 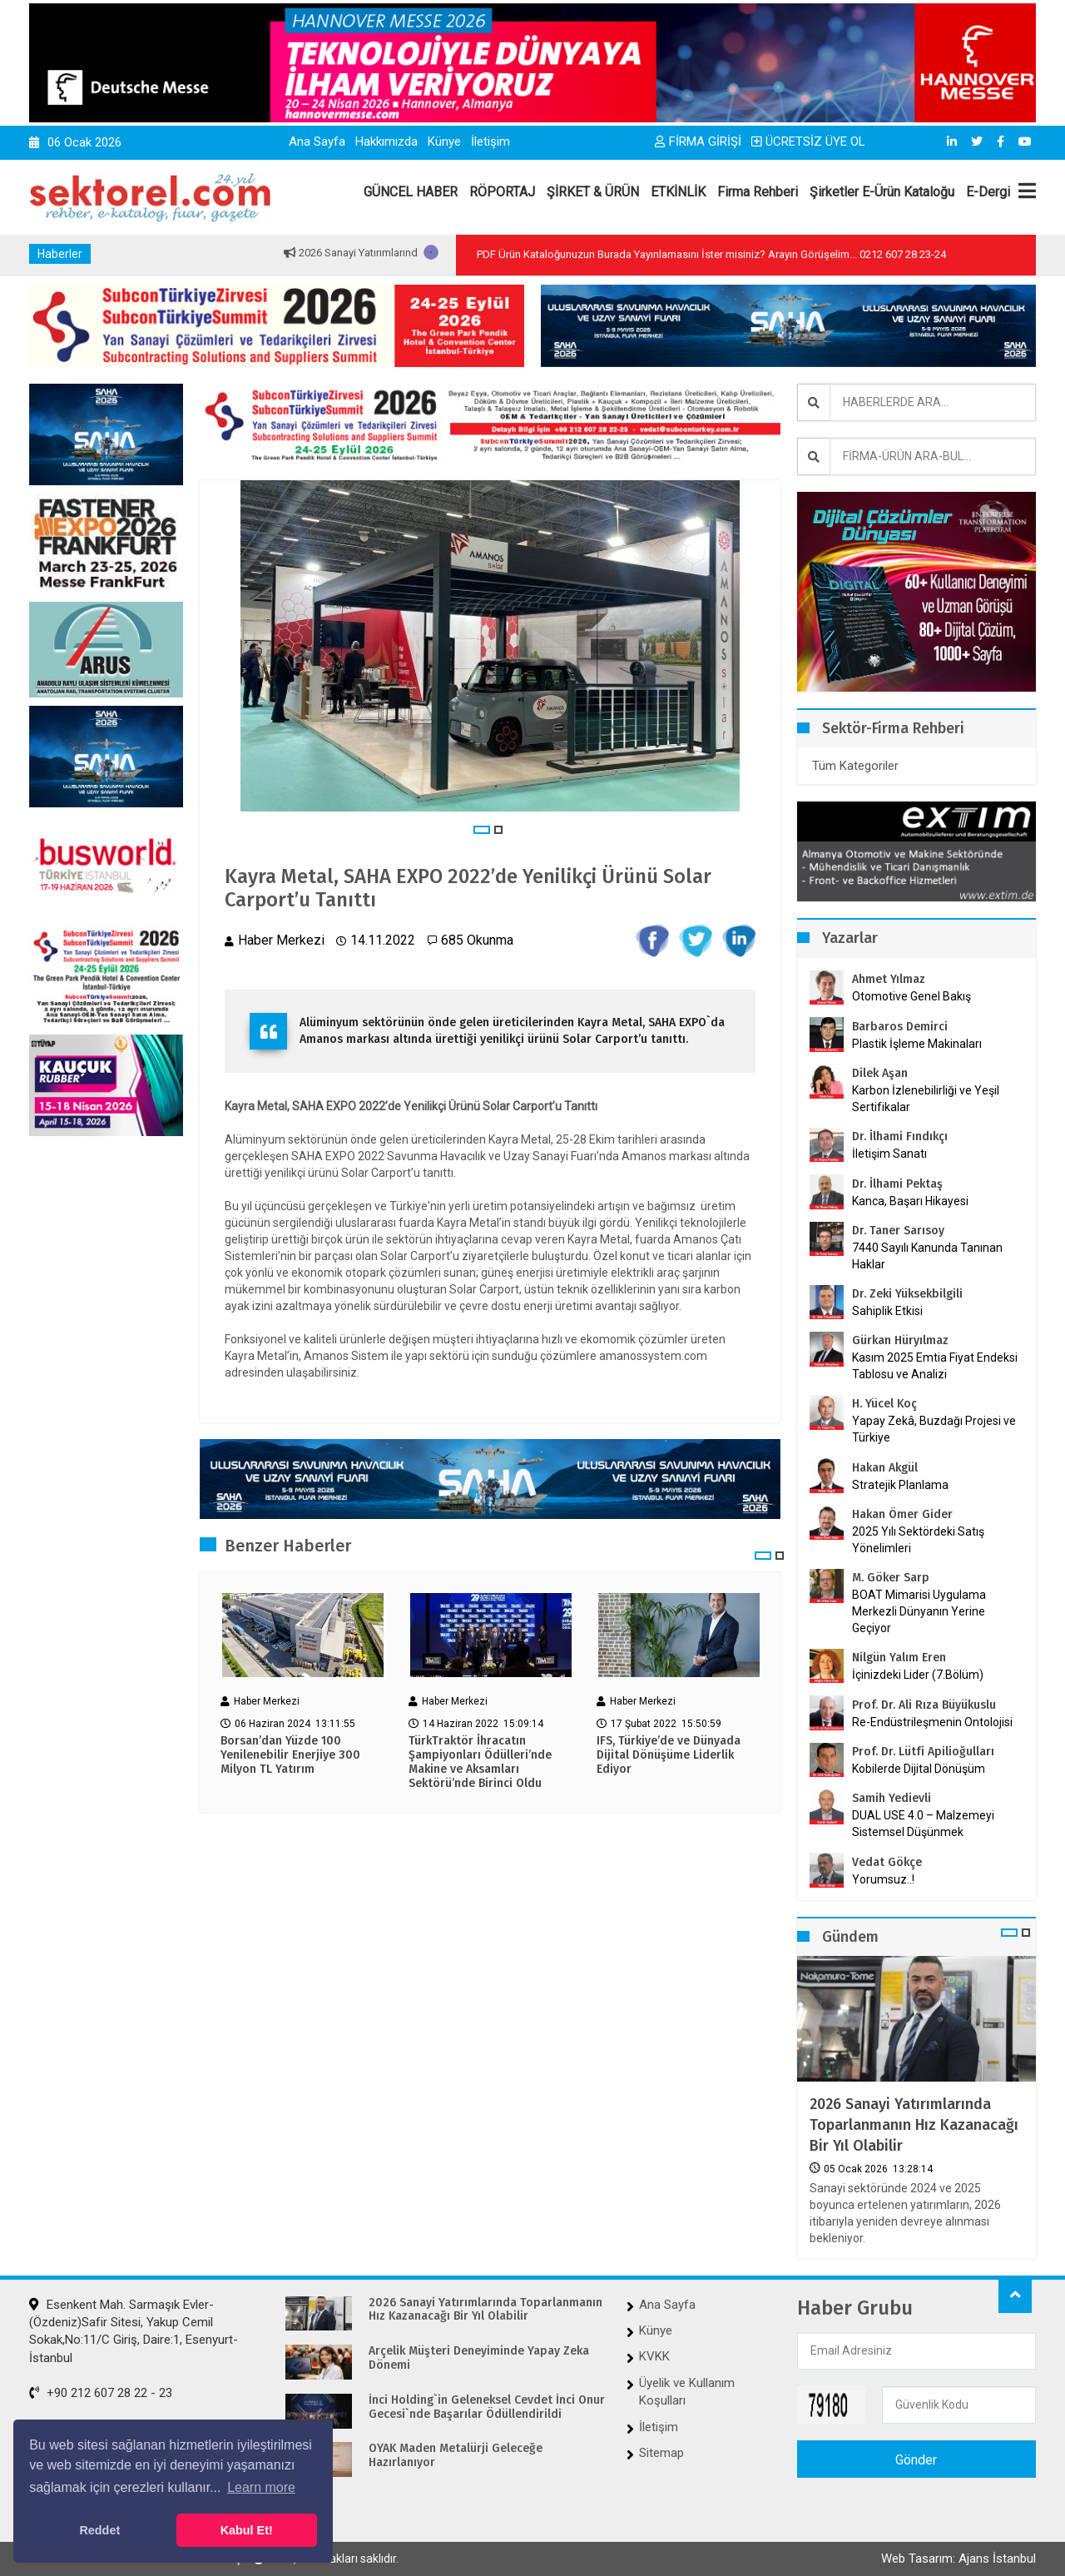 I want to click on Web Tasarım: Ajans İstanbul, so click(x=958, y=2558).